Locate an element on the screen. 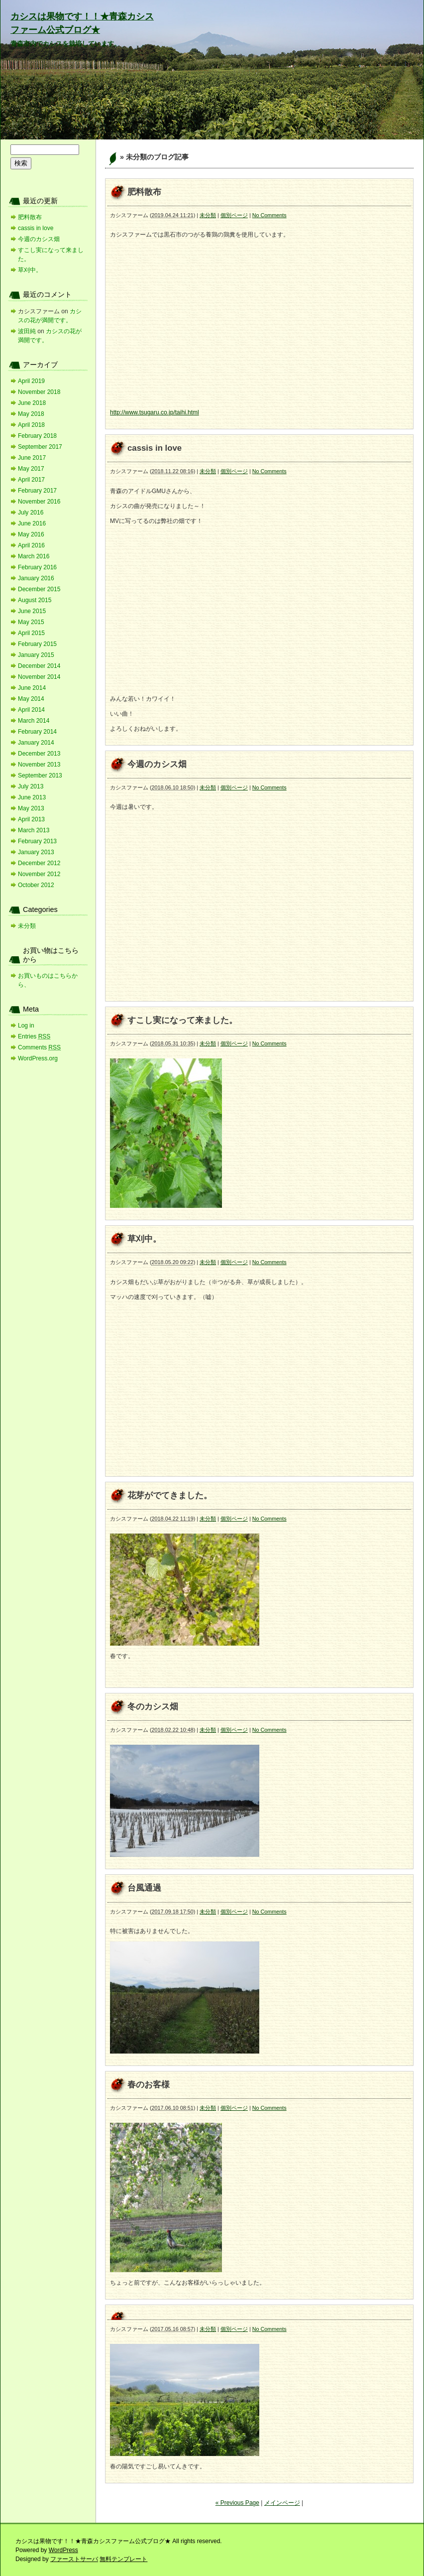 This screenshot has width=424, height=2576. October 2012 is located at coordinates (36, 885).